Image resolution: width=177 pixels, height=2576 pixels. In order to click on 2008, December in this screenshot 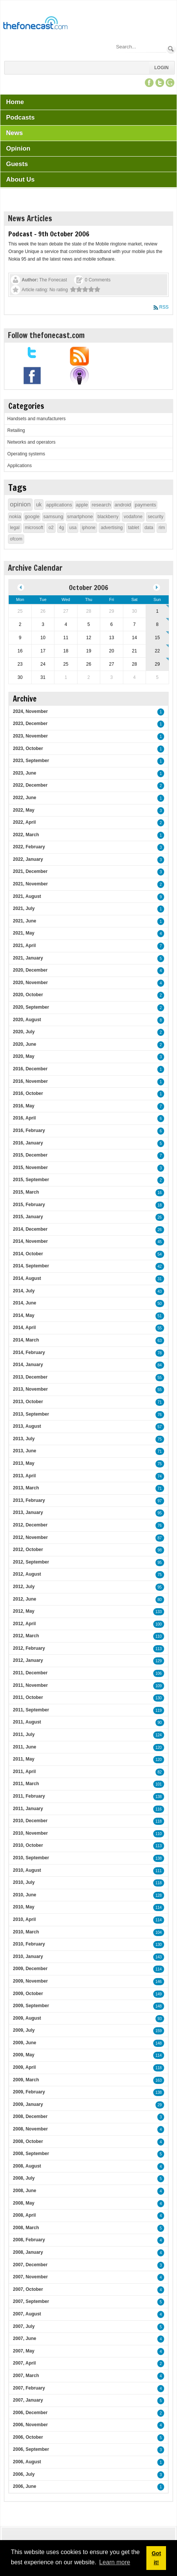, I will do `click(30, 2116)`.